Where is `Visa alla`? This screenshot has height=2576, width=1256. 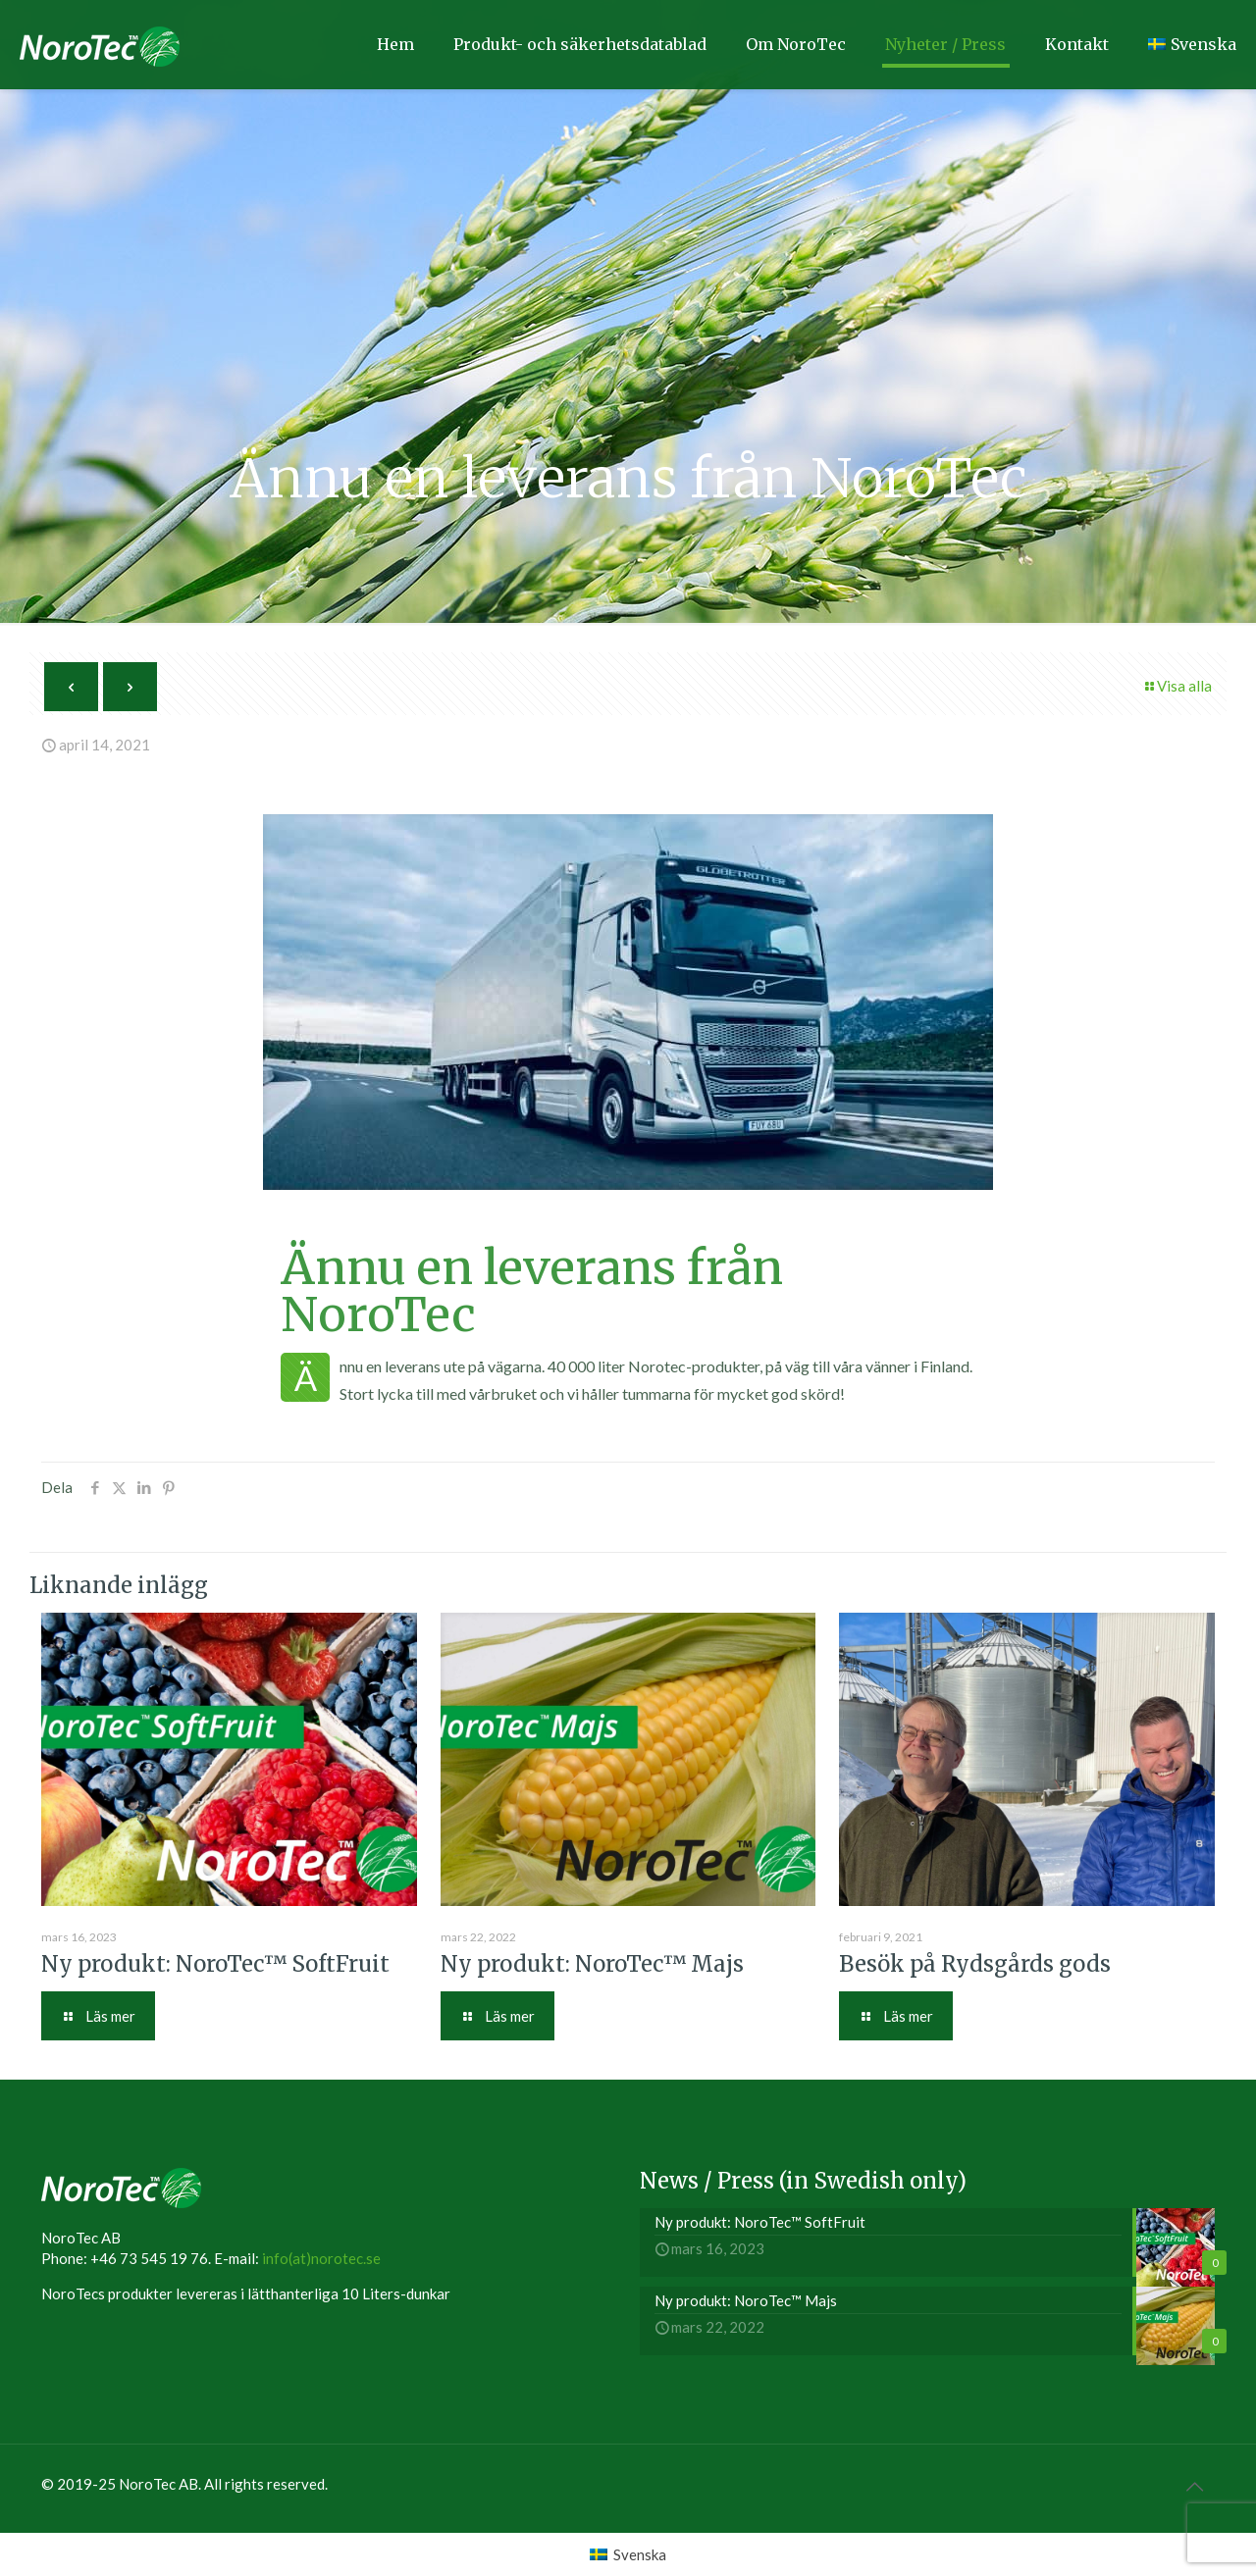
Visa alla is located at coordinates (1177, 686).